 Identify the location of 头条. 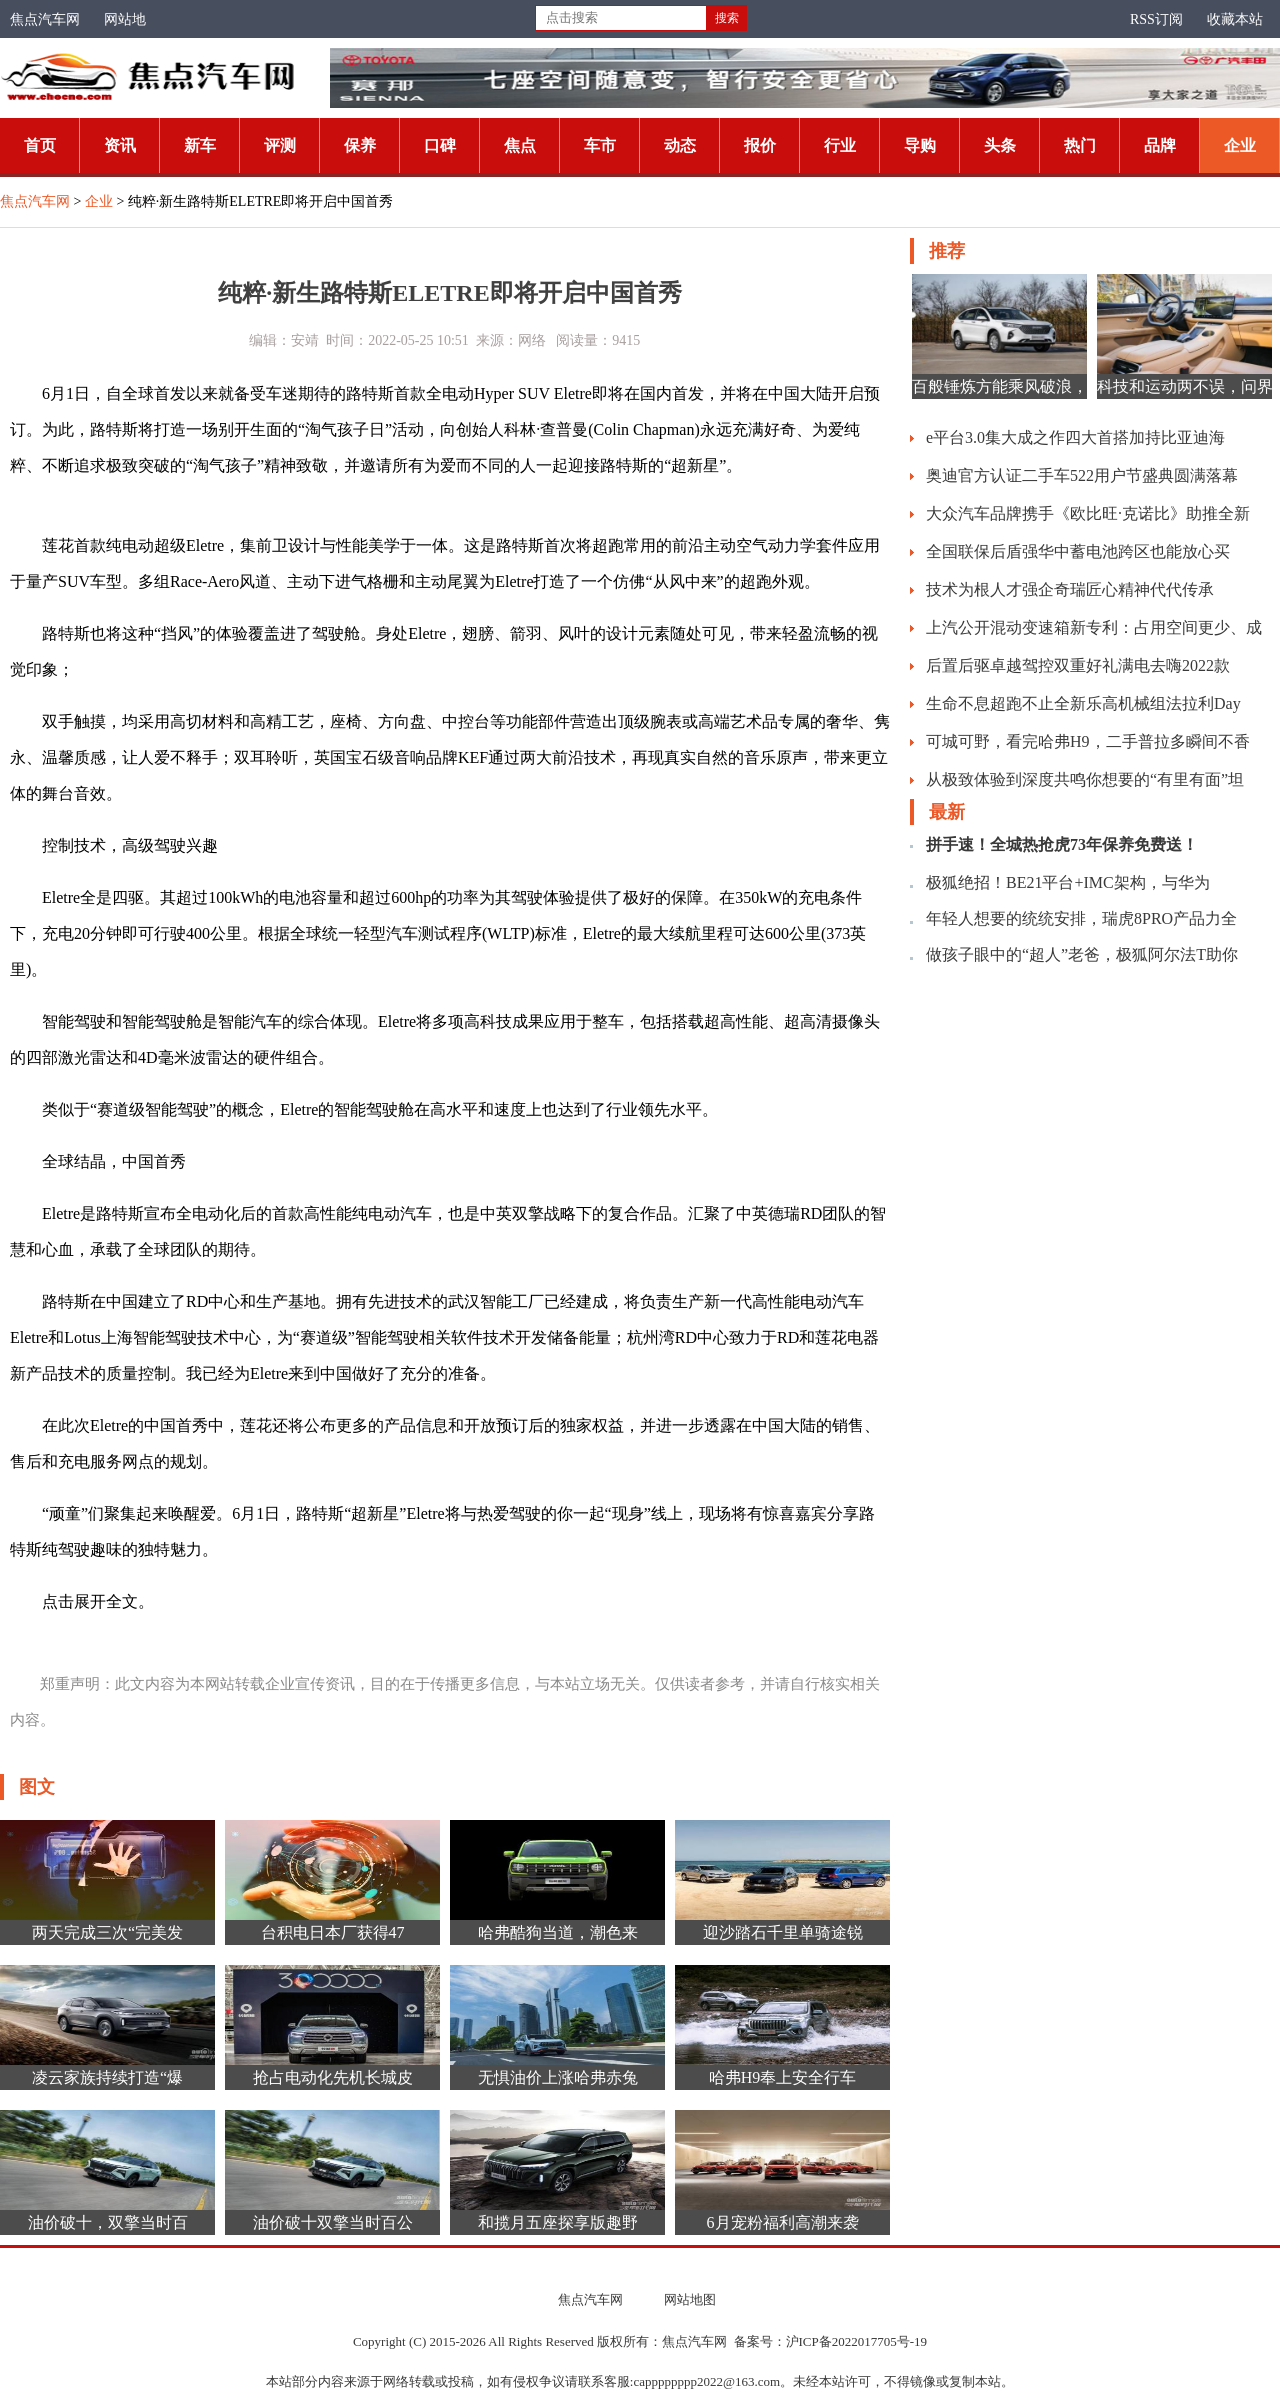
(1000, 145).